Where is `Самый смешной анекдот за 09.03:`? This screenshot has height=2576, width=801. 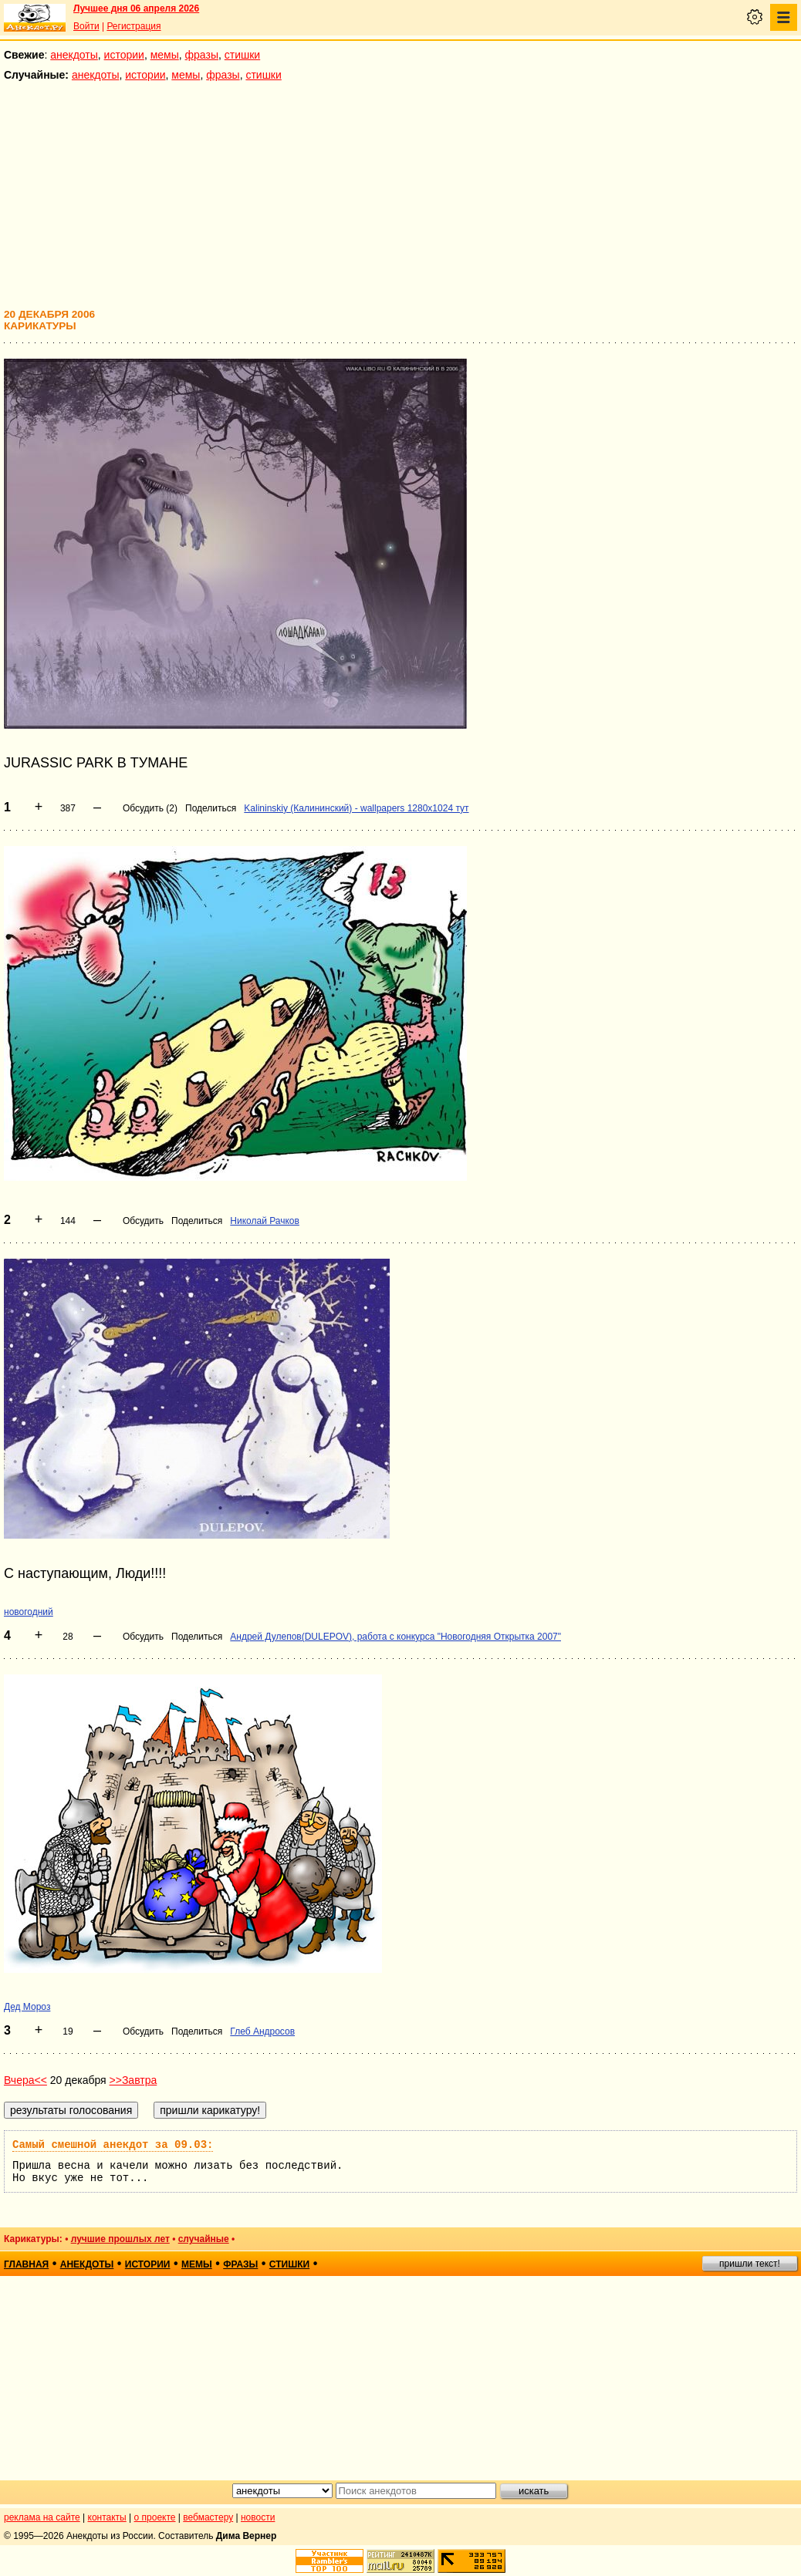 Самый смешной анекдот за 09.03: is located at coordinates (112, 2145).